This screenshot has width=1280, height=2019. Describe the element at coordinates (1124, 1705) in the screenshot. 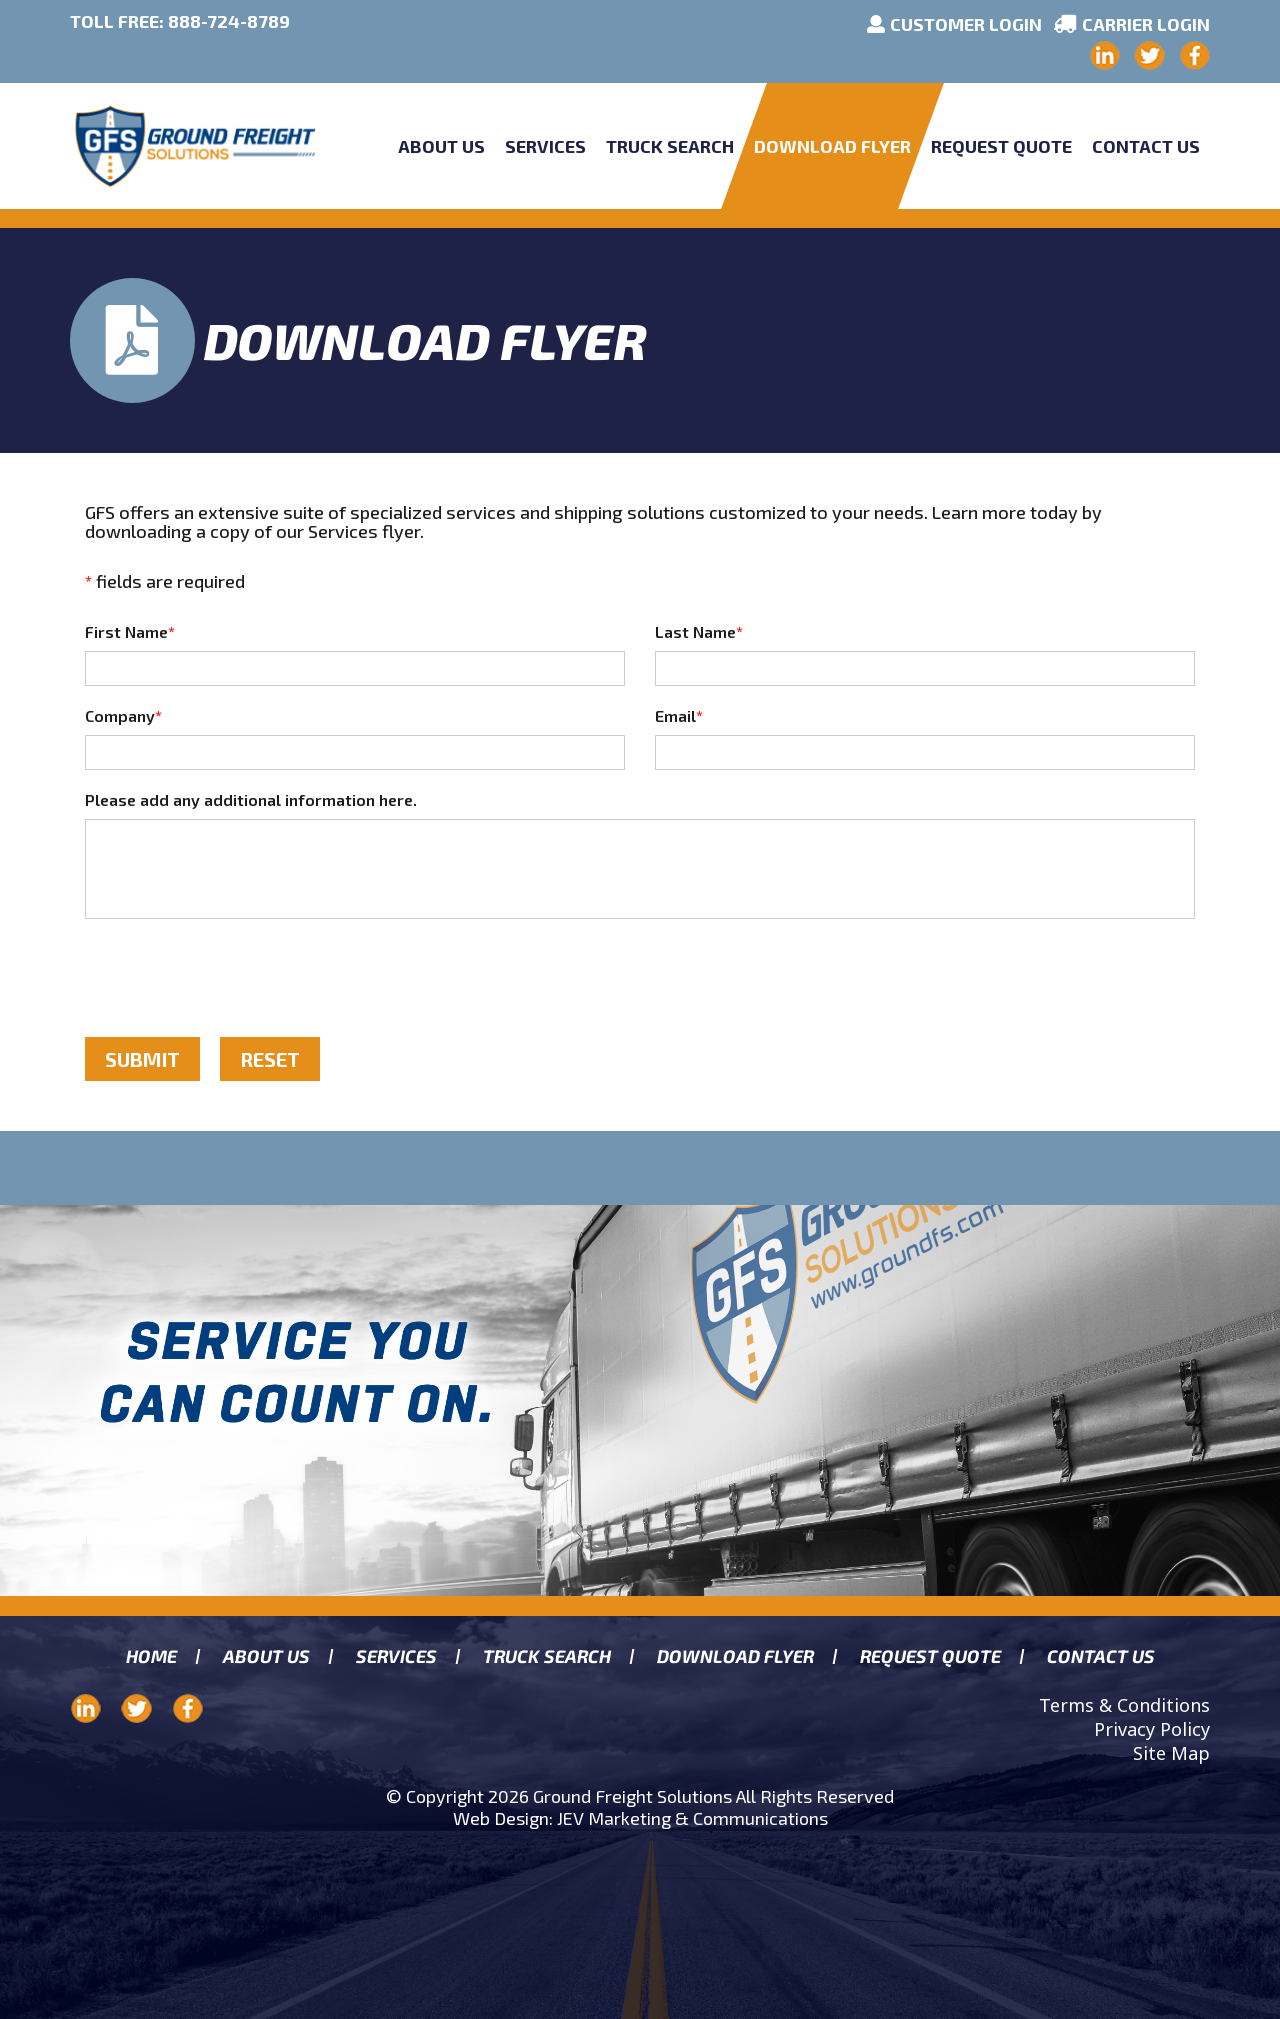

I see `Terms & Conditions` at that location.